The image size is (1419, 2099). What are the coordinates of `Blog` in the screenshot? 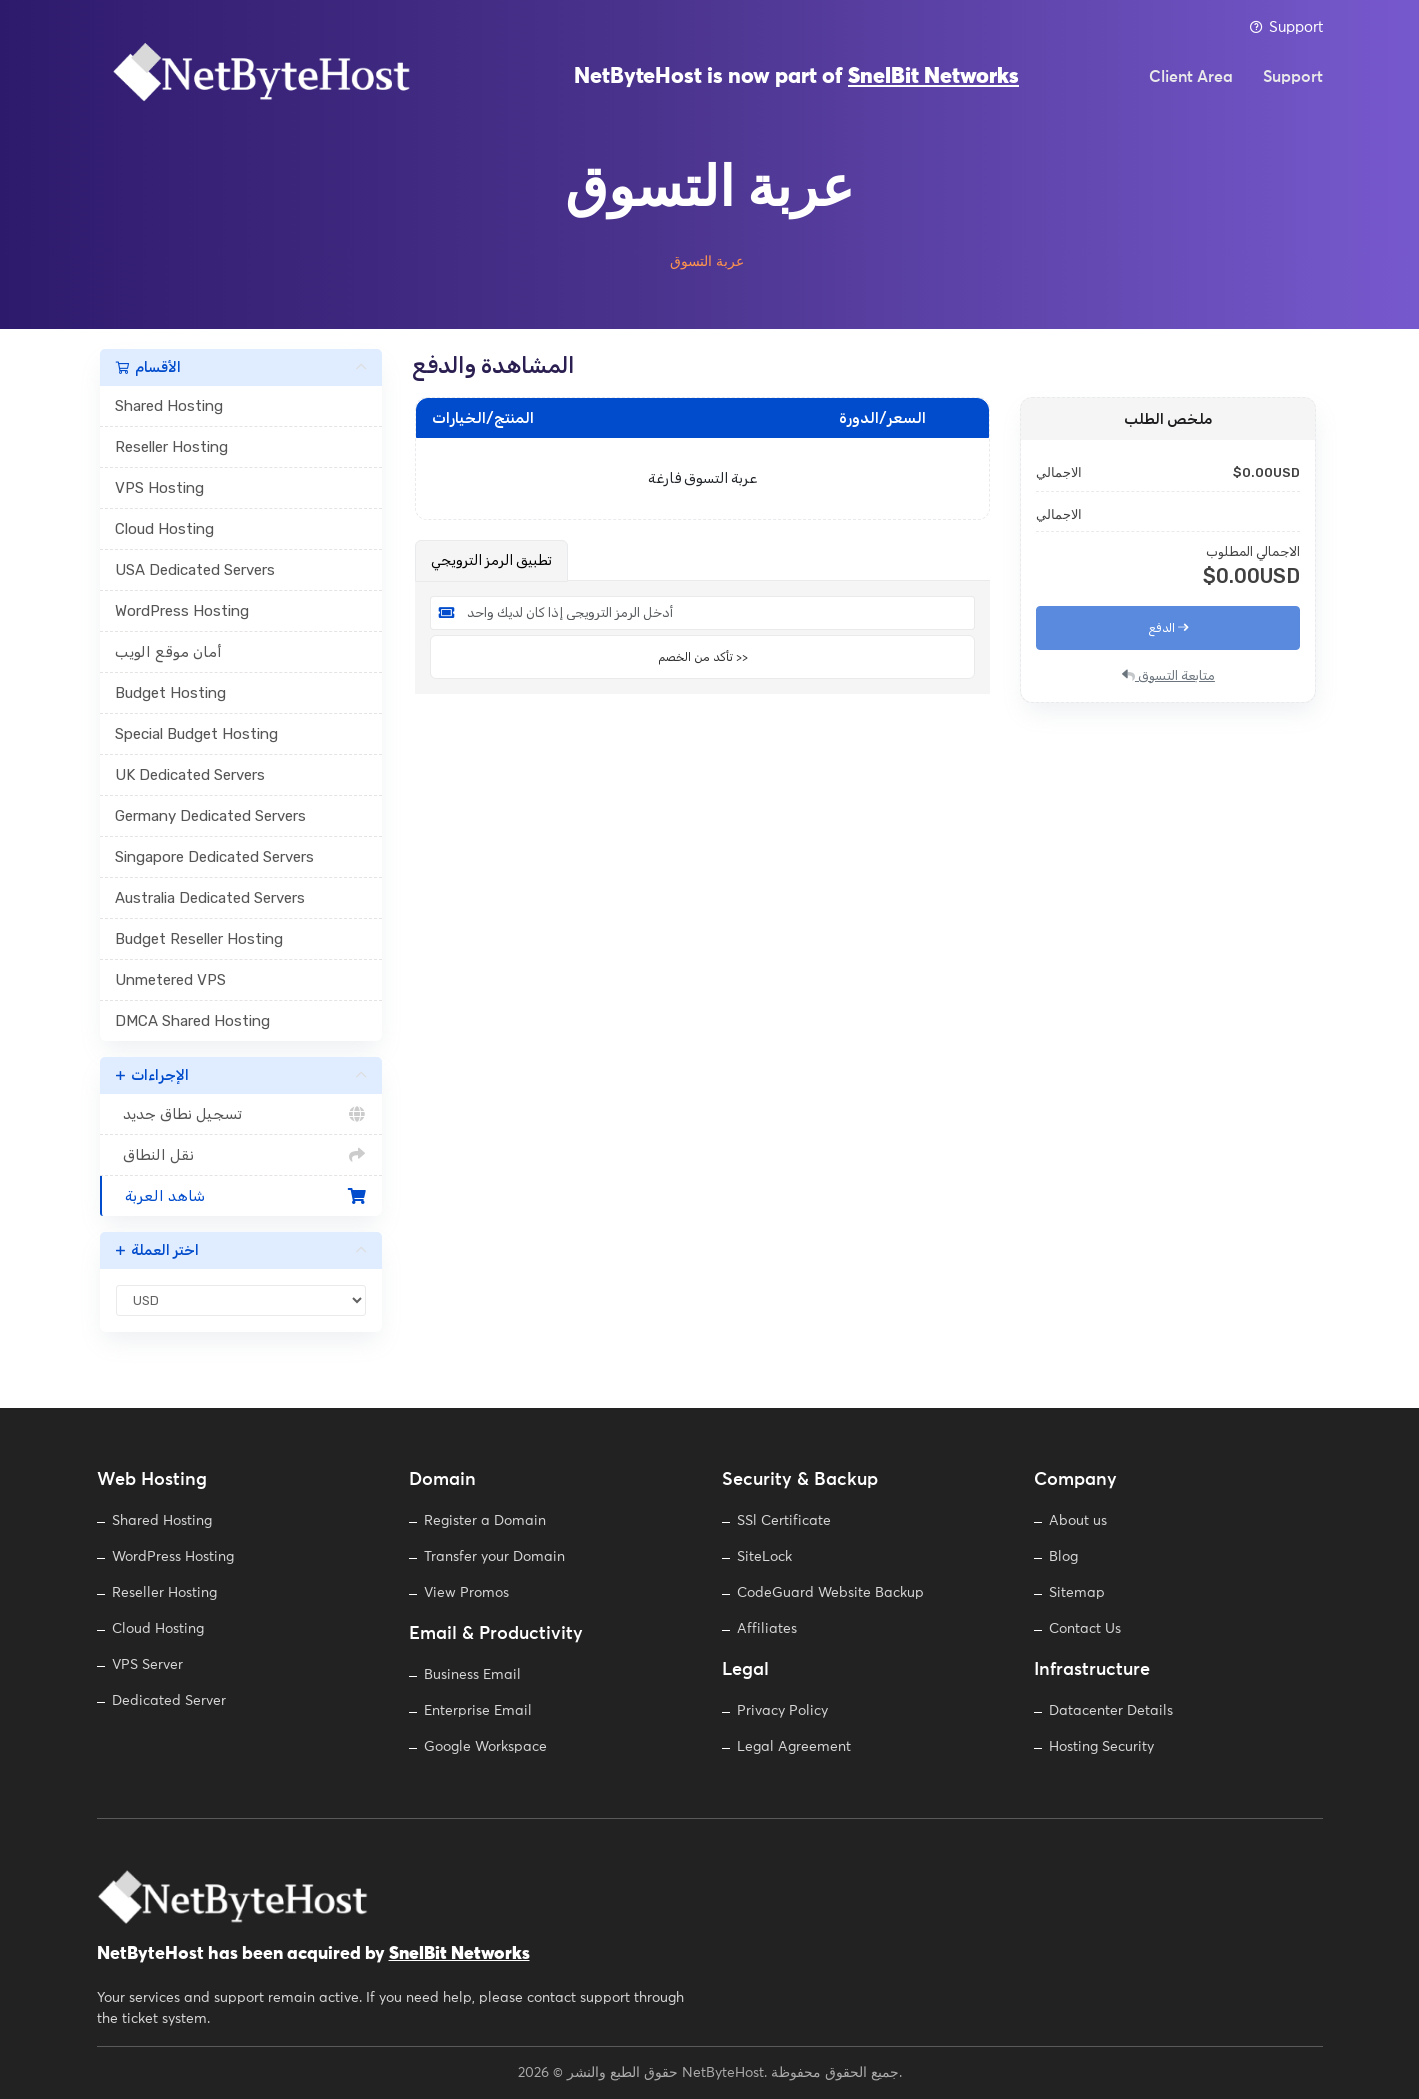 It's located at (1063, 1557).